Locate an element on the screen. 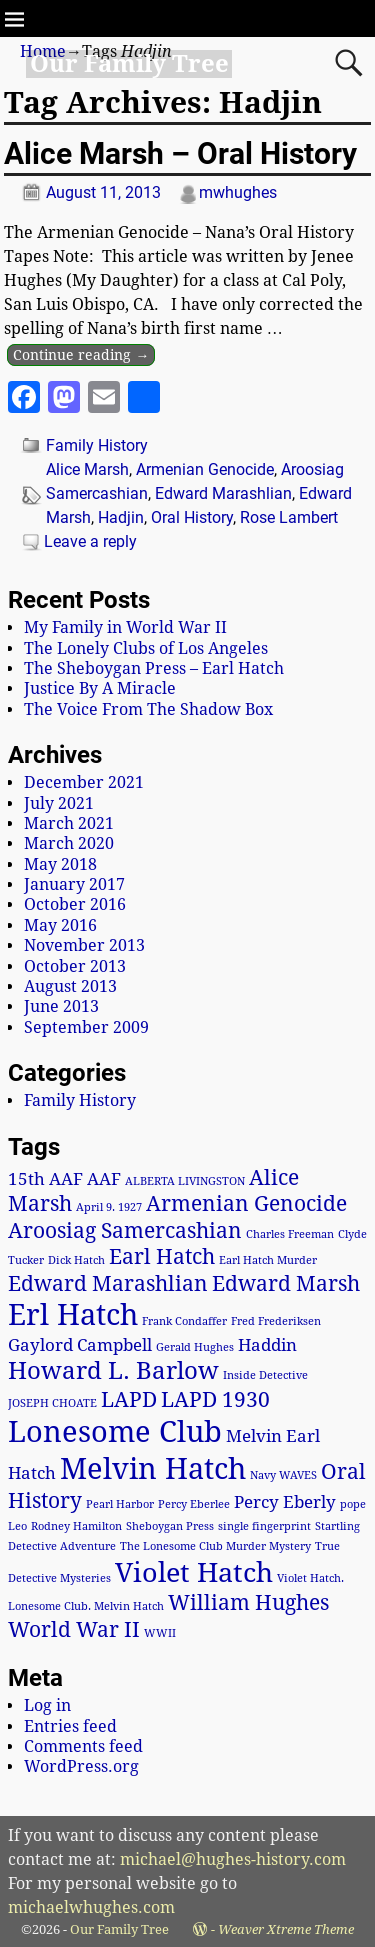  Alice Marsh is located at coordinates (87, 469).